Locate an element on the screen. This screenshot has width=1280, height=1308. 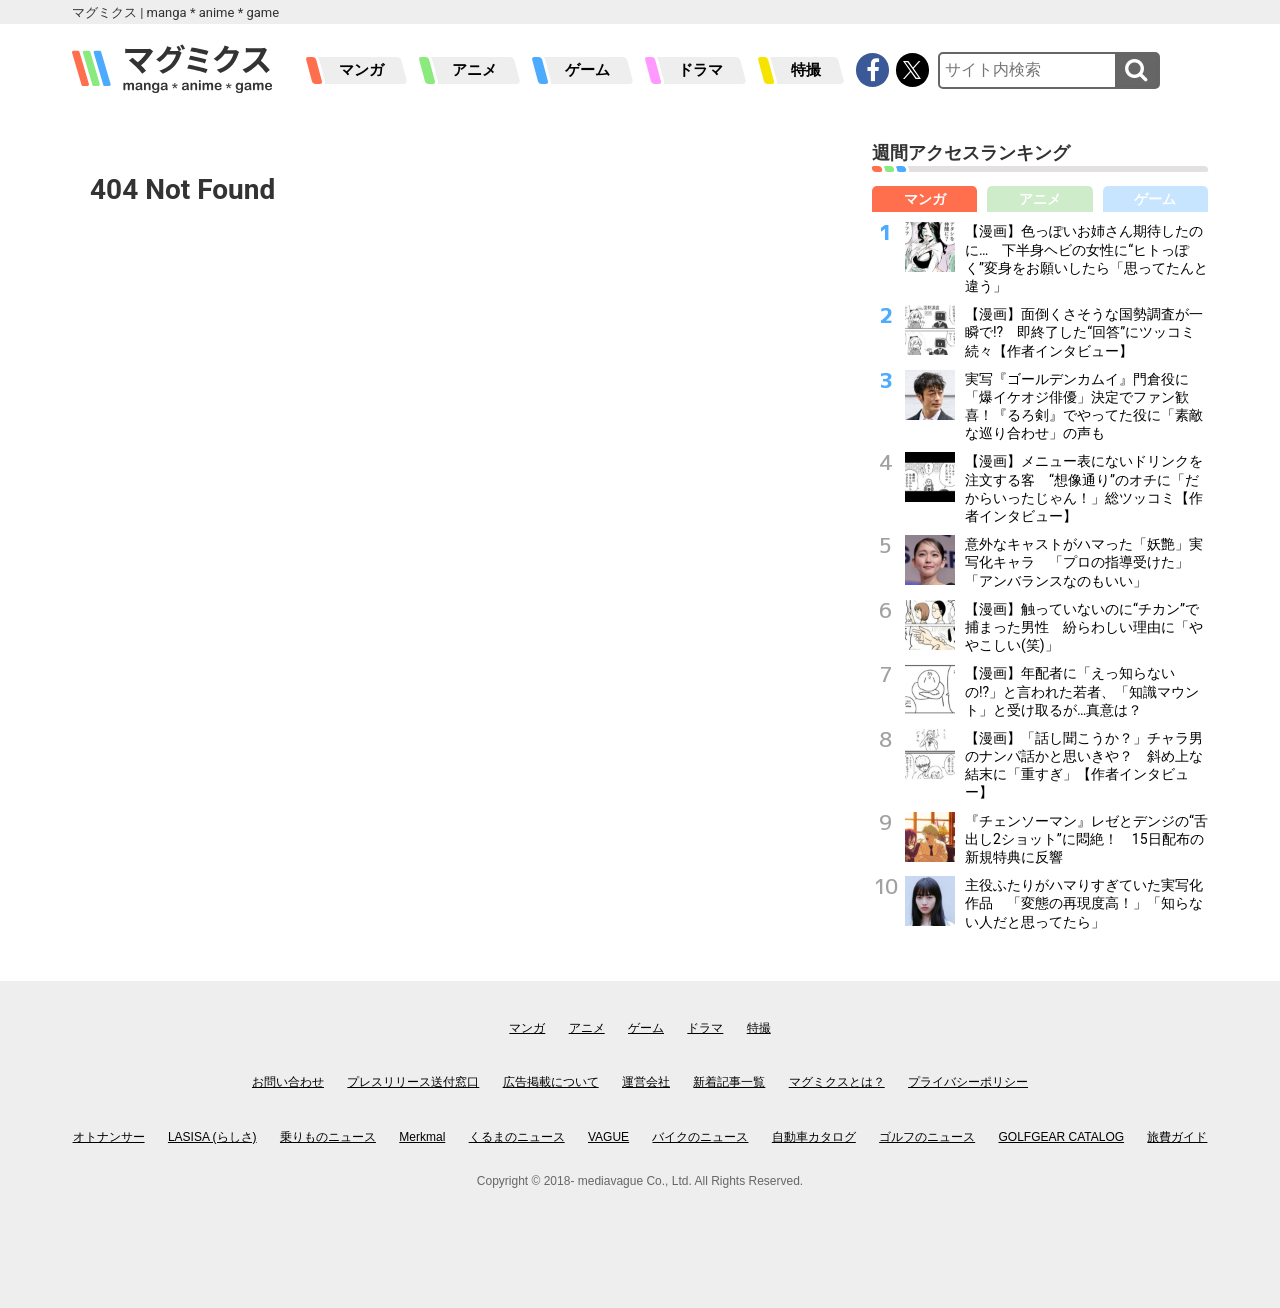
くるまのニュース is located at coordinates (517, 1137).